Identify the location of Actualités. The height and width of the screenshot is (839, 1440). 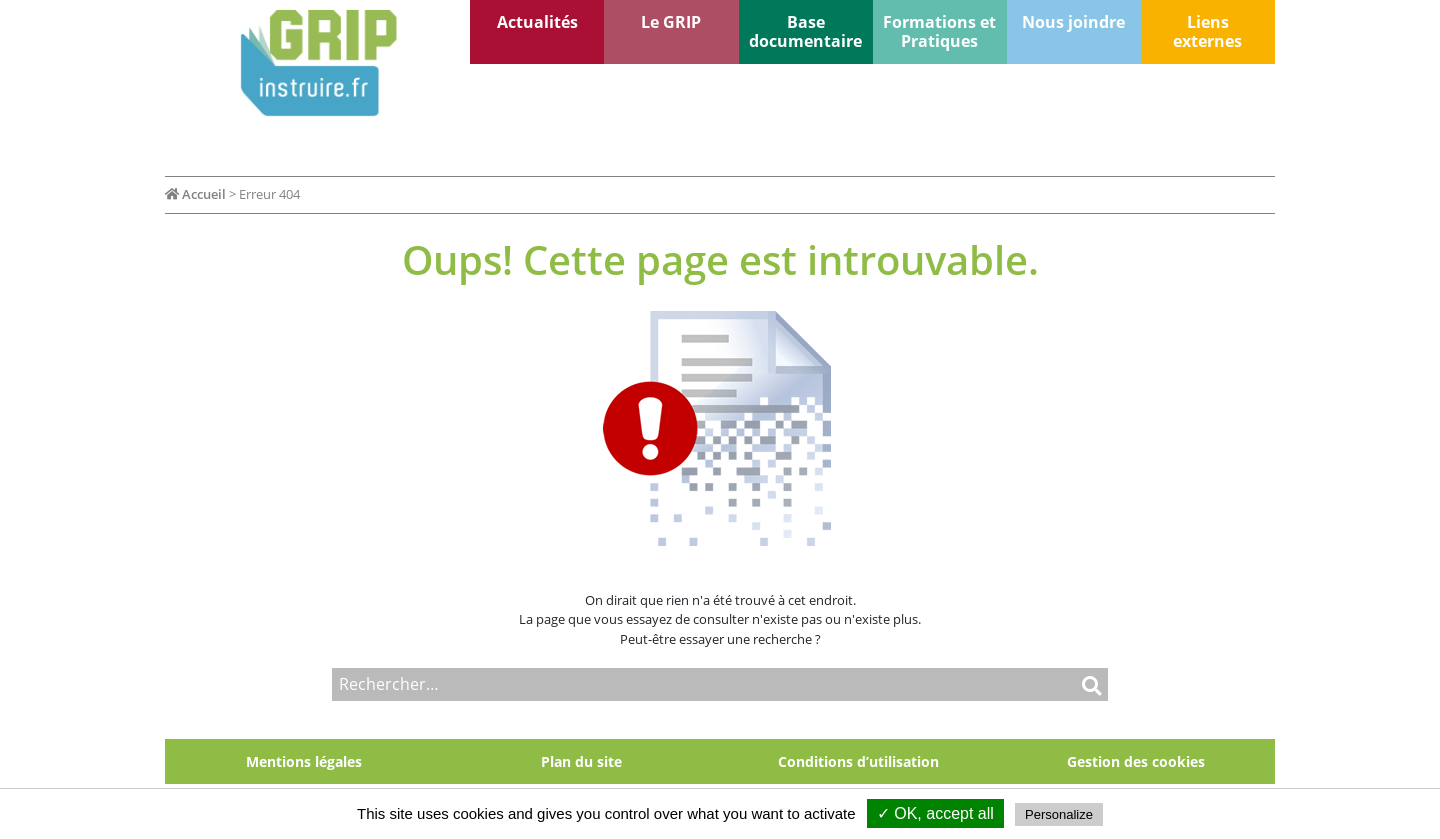
(537, 22).